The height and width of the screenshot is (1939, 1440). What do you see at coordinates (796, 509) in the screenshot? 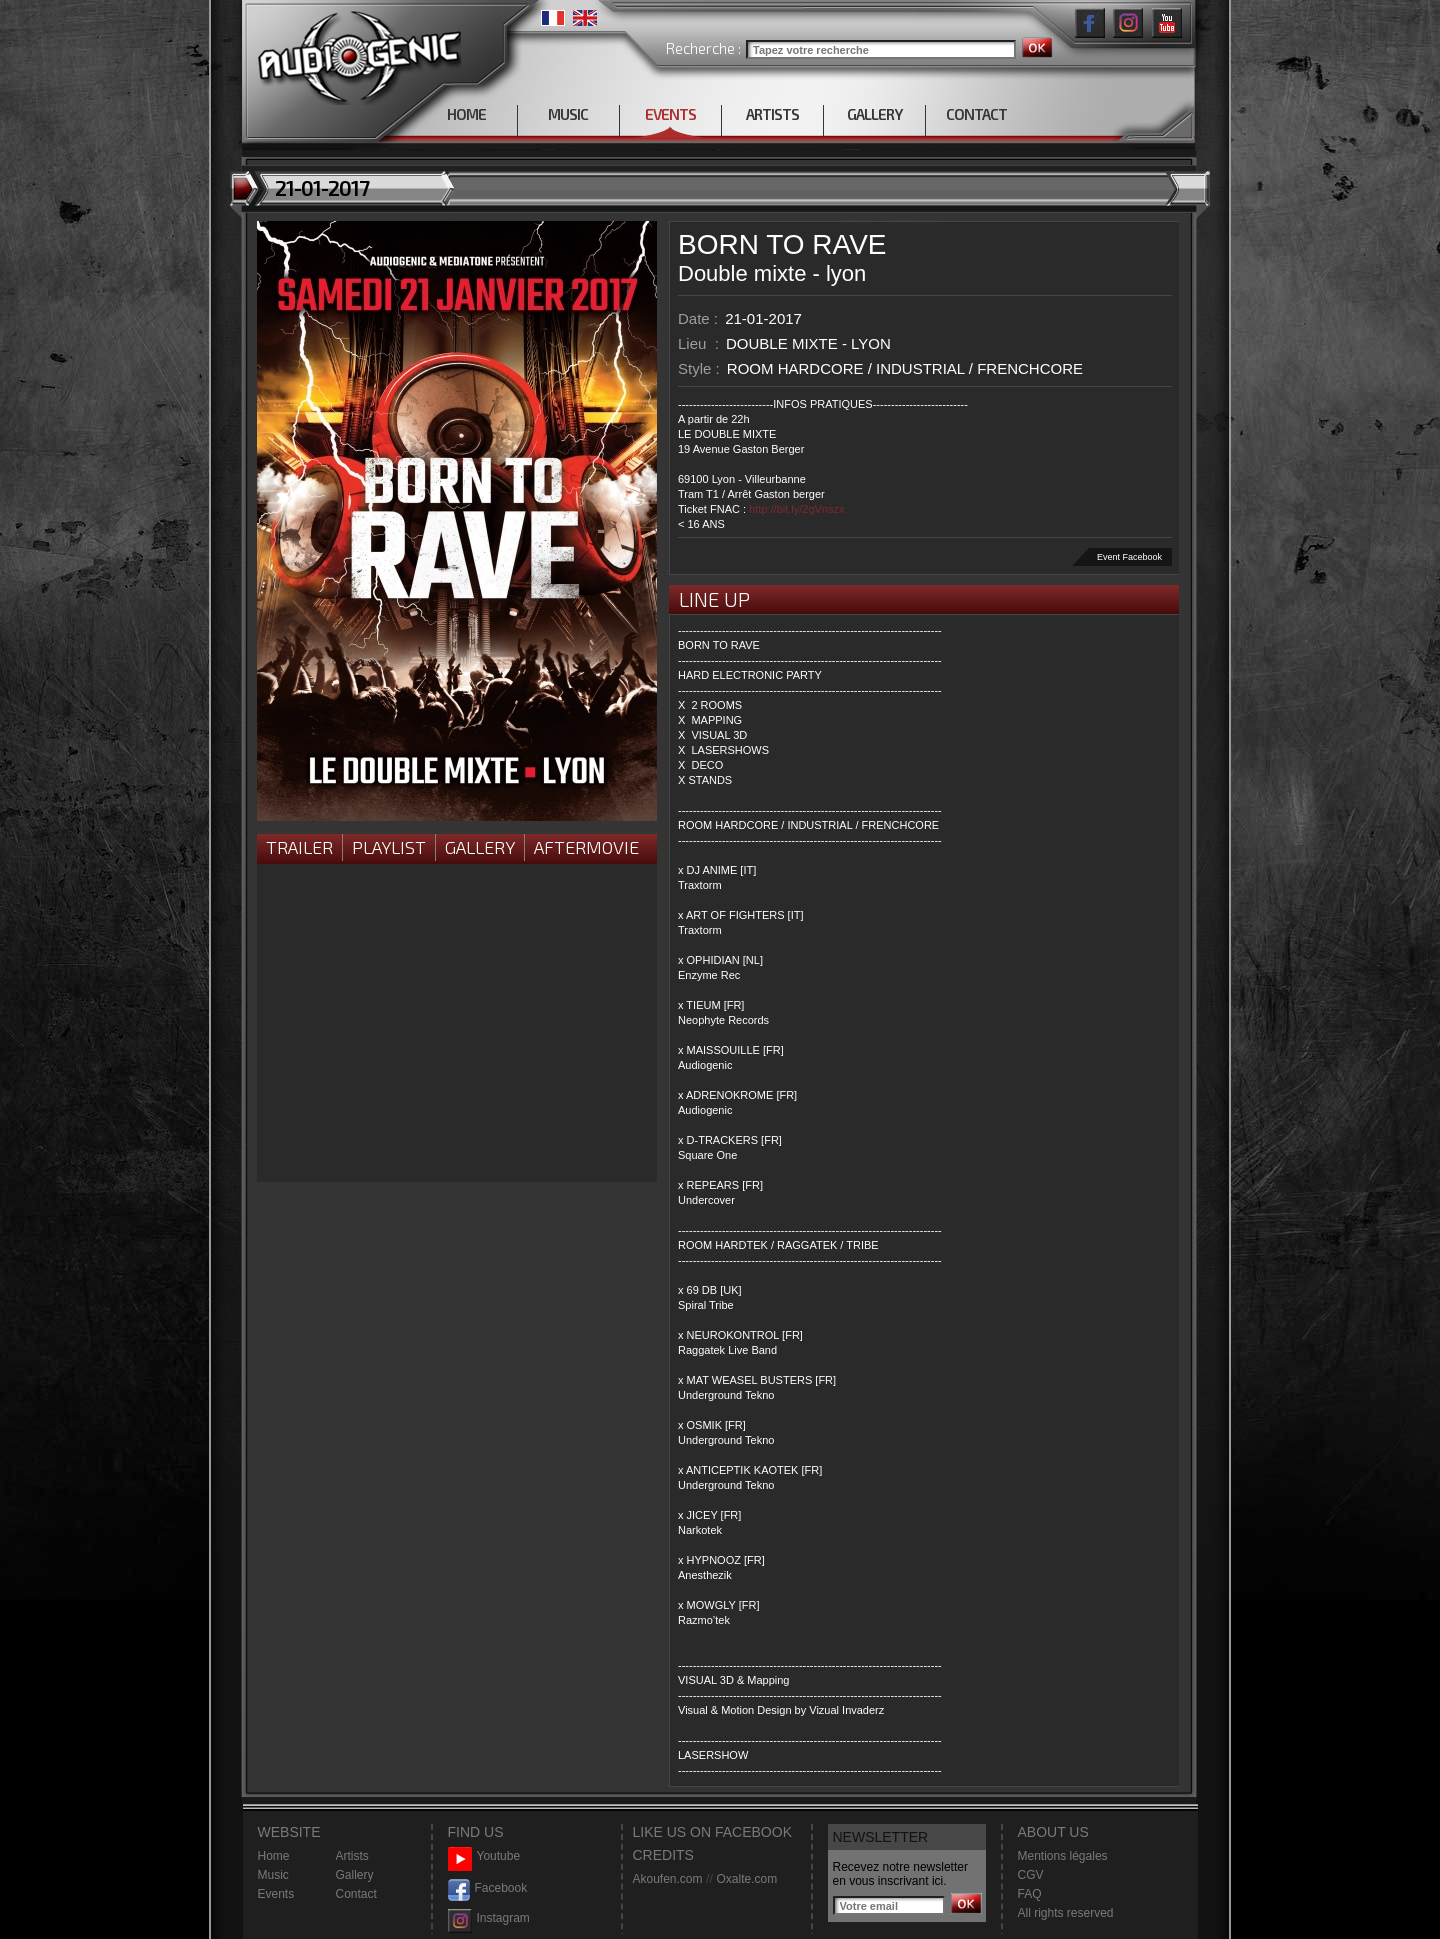
I see `http://bit.ly/2gVnszx` at bounding box center [796, 509].